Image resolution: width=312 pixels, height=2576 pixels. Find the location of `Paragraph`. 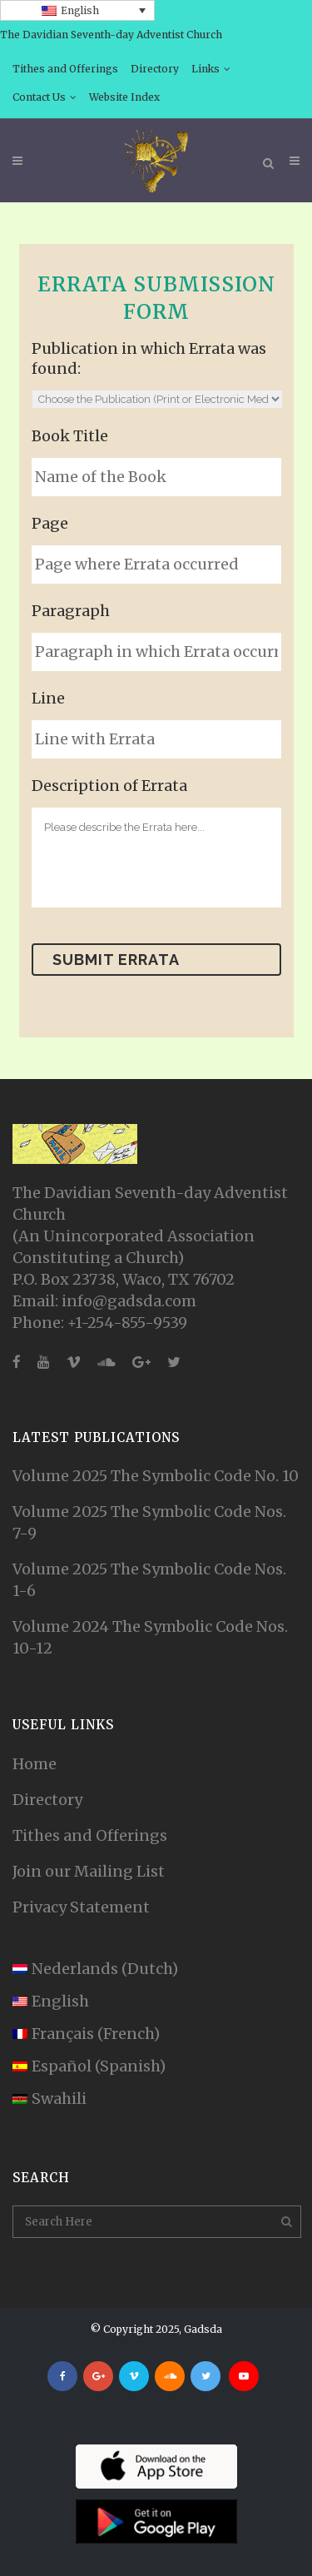

Paragraph is located at coordinates (71, 610).